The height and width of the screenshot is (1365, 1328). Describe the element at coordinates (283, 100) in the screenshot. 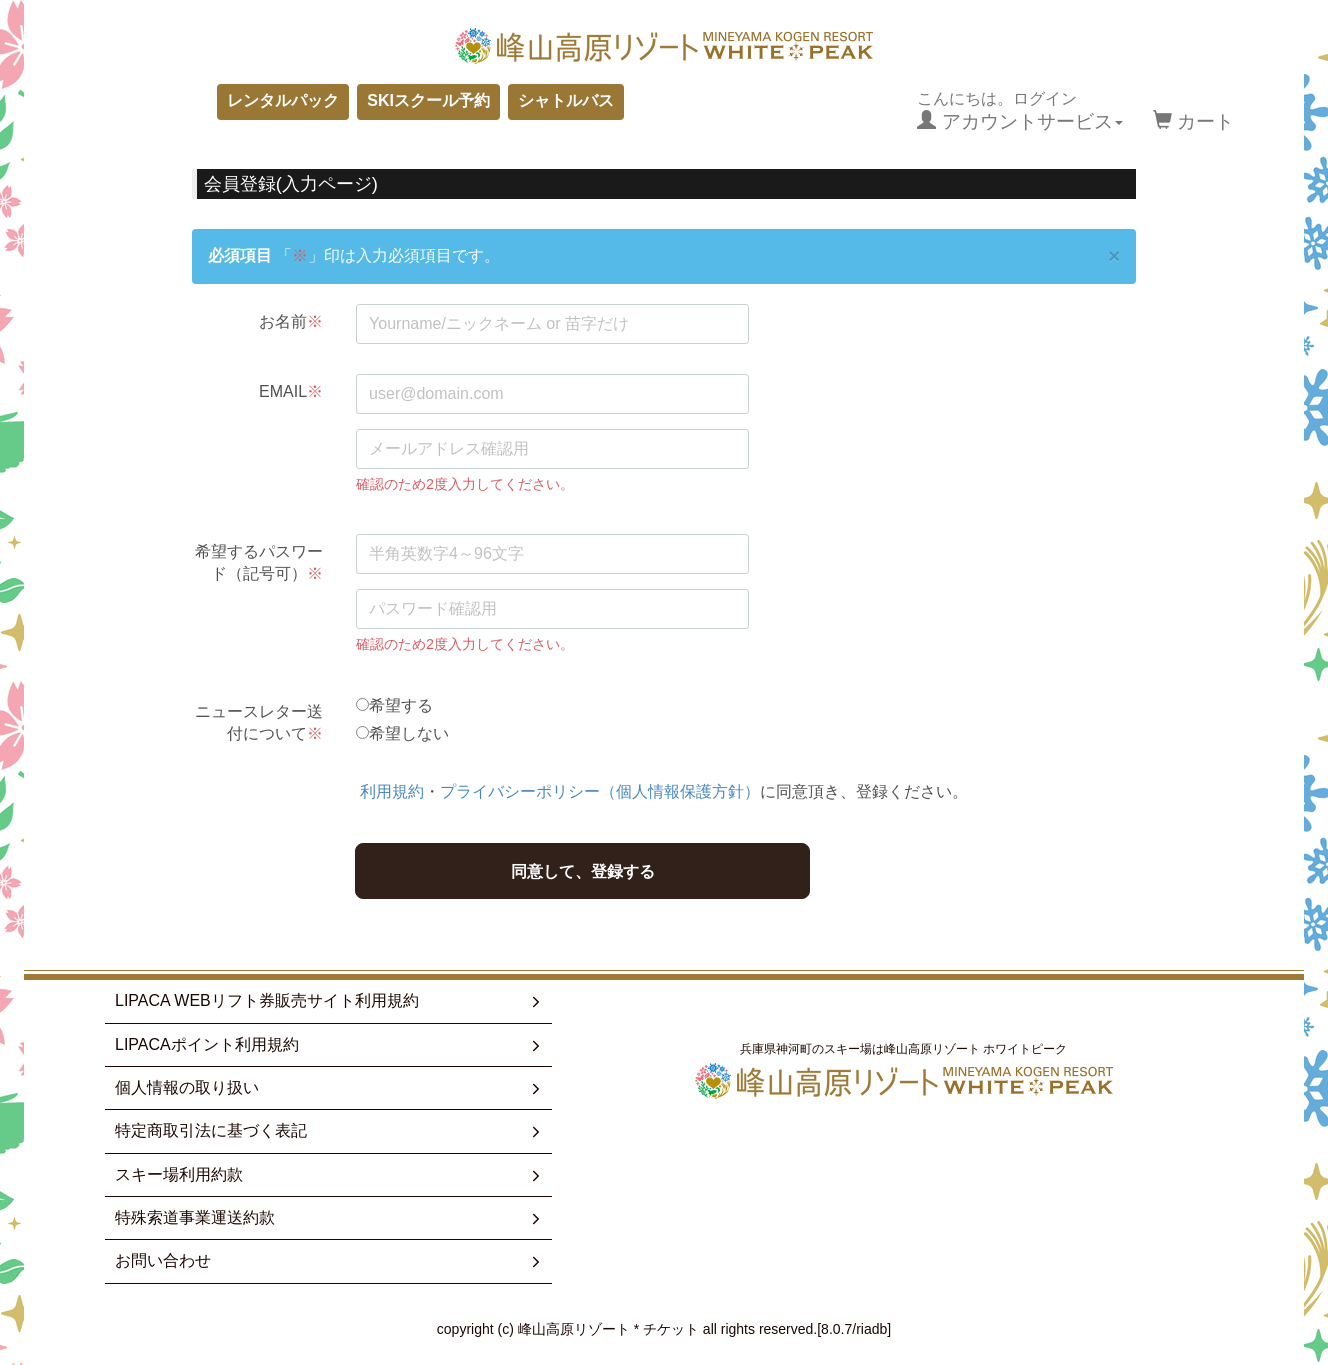

I see `レンタルパック` at that location.